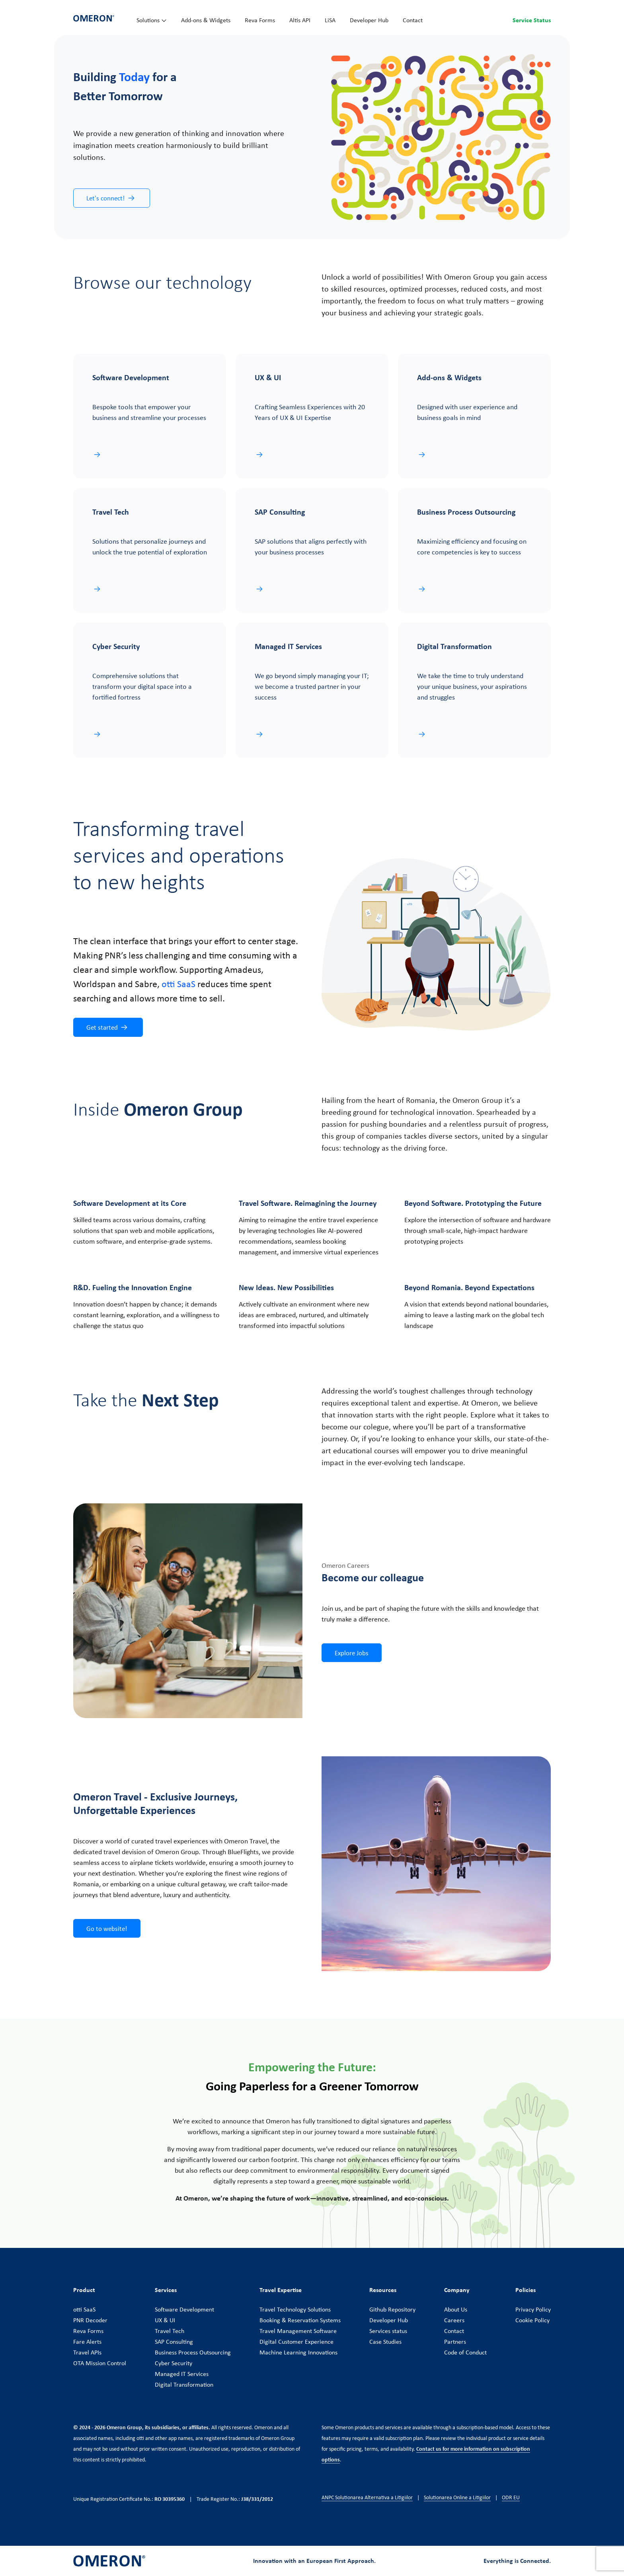  Describe the element at coordinates (330, 20) in the screenshot. I see `LiSA` at that location.